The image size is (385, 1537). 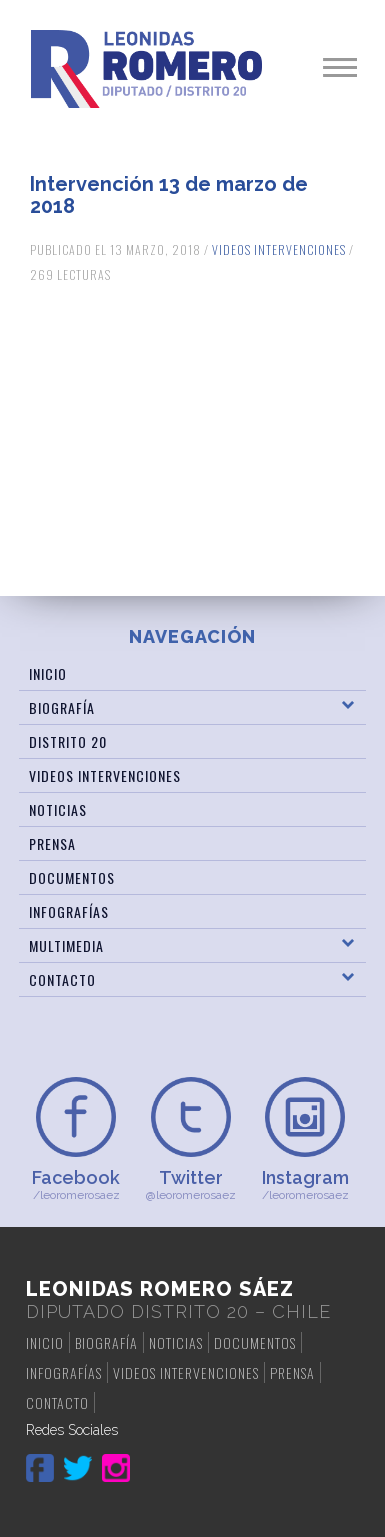 I want to click on Multimedia, so click(x=66, y=945).